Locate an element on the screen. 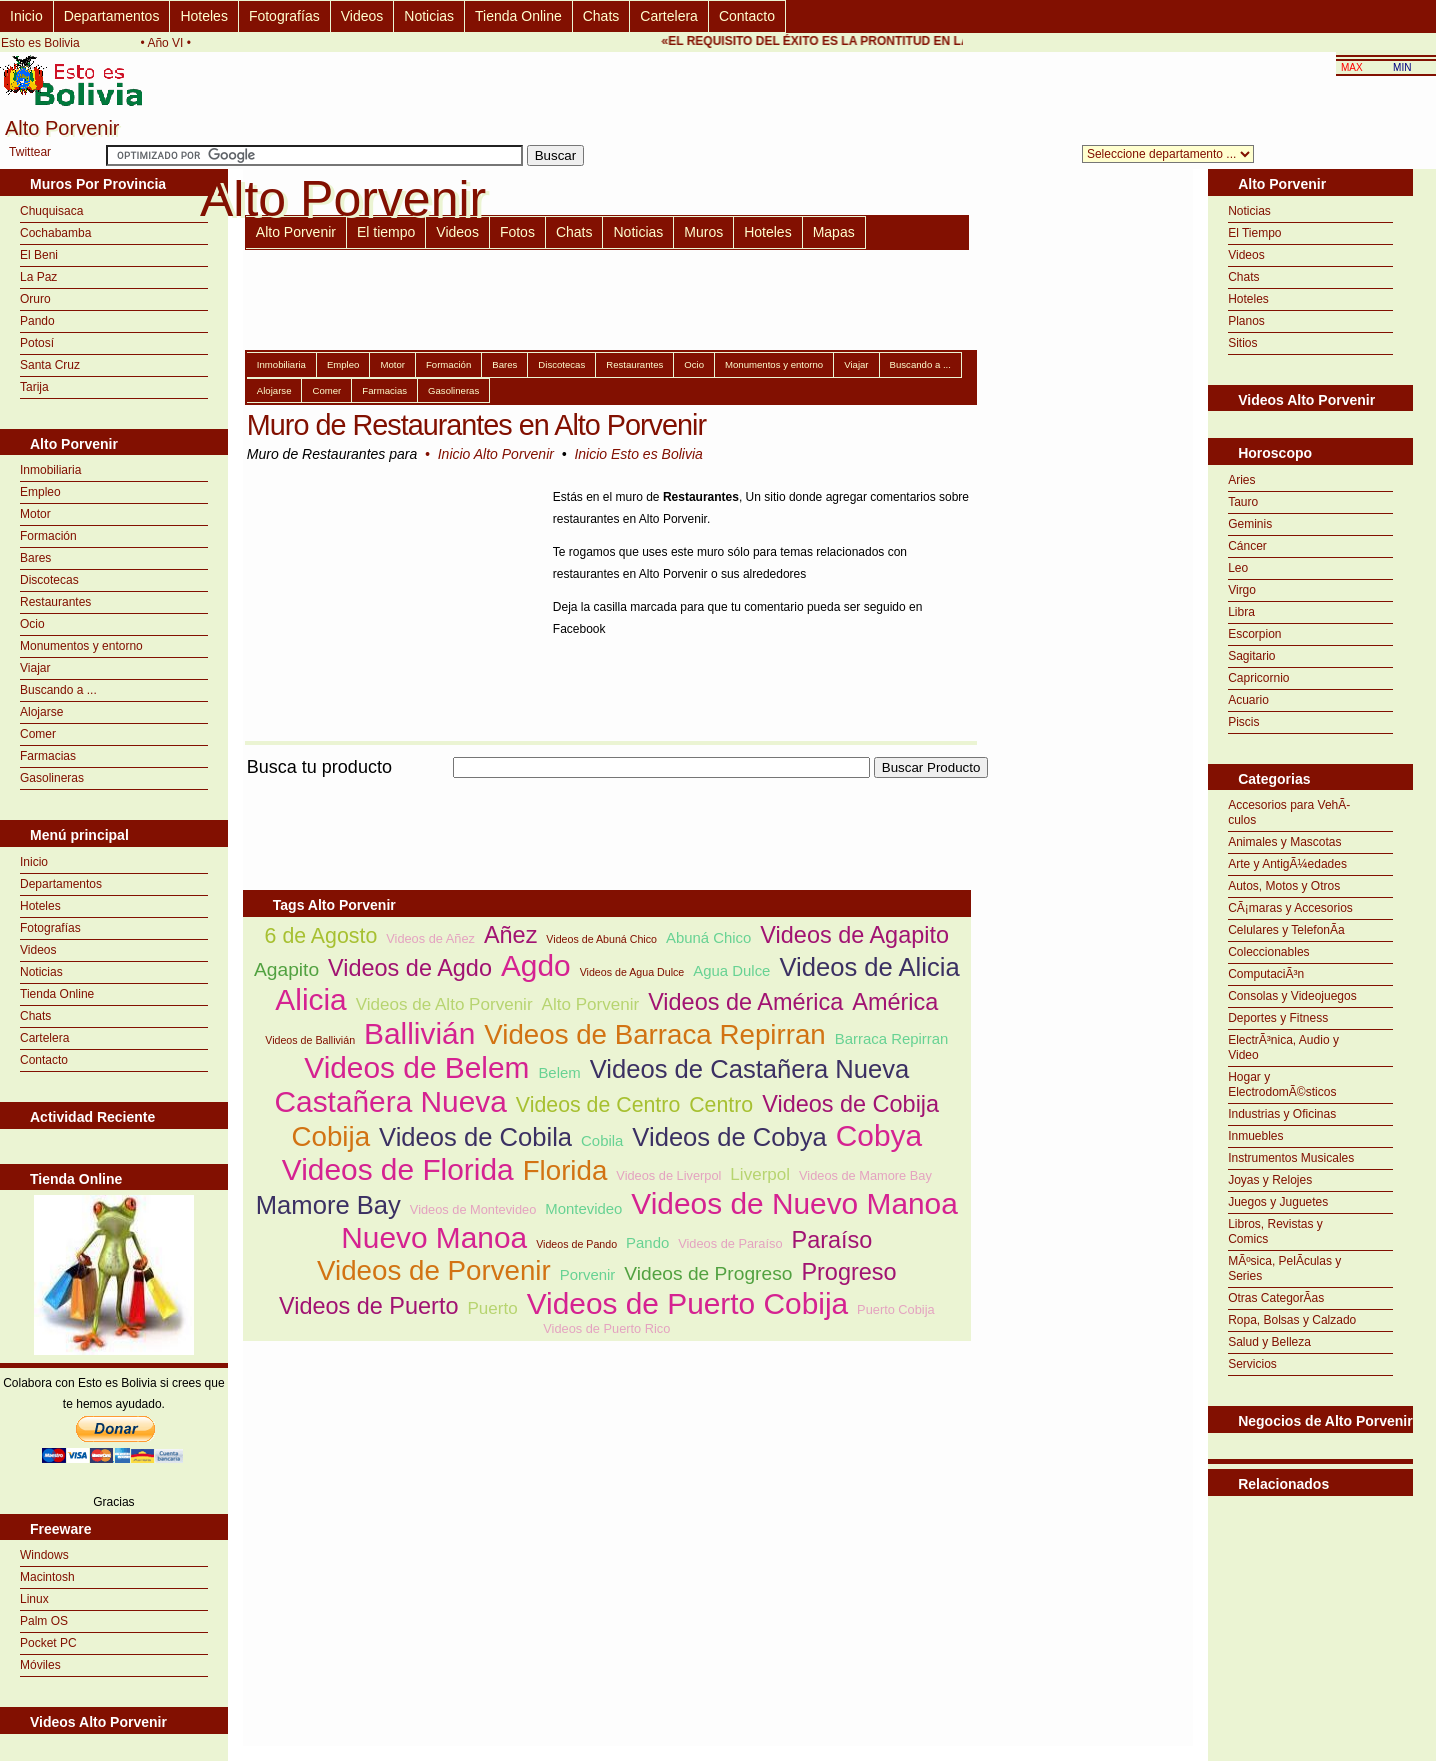  Tauro is located at coordinates (1243, 502).